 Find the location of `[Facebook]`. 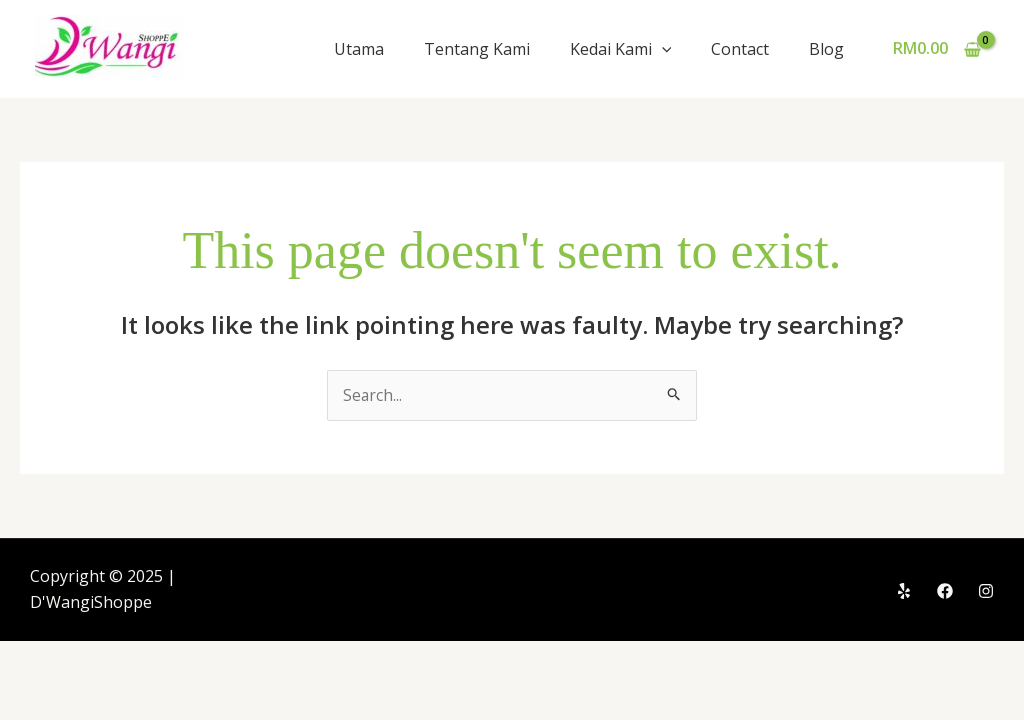

[Facebook] is located at coordinates (945, 591).